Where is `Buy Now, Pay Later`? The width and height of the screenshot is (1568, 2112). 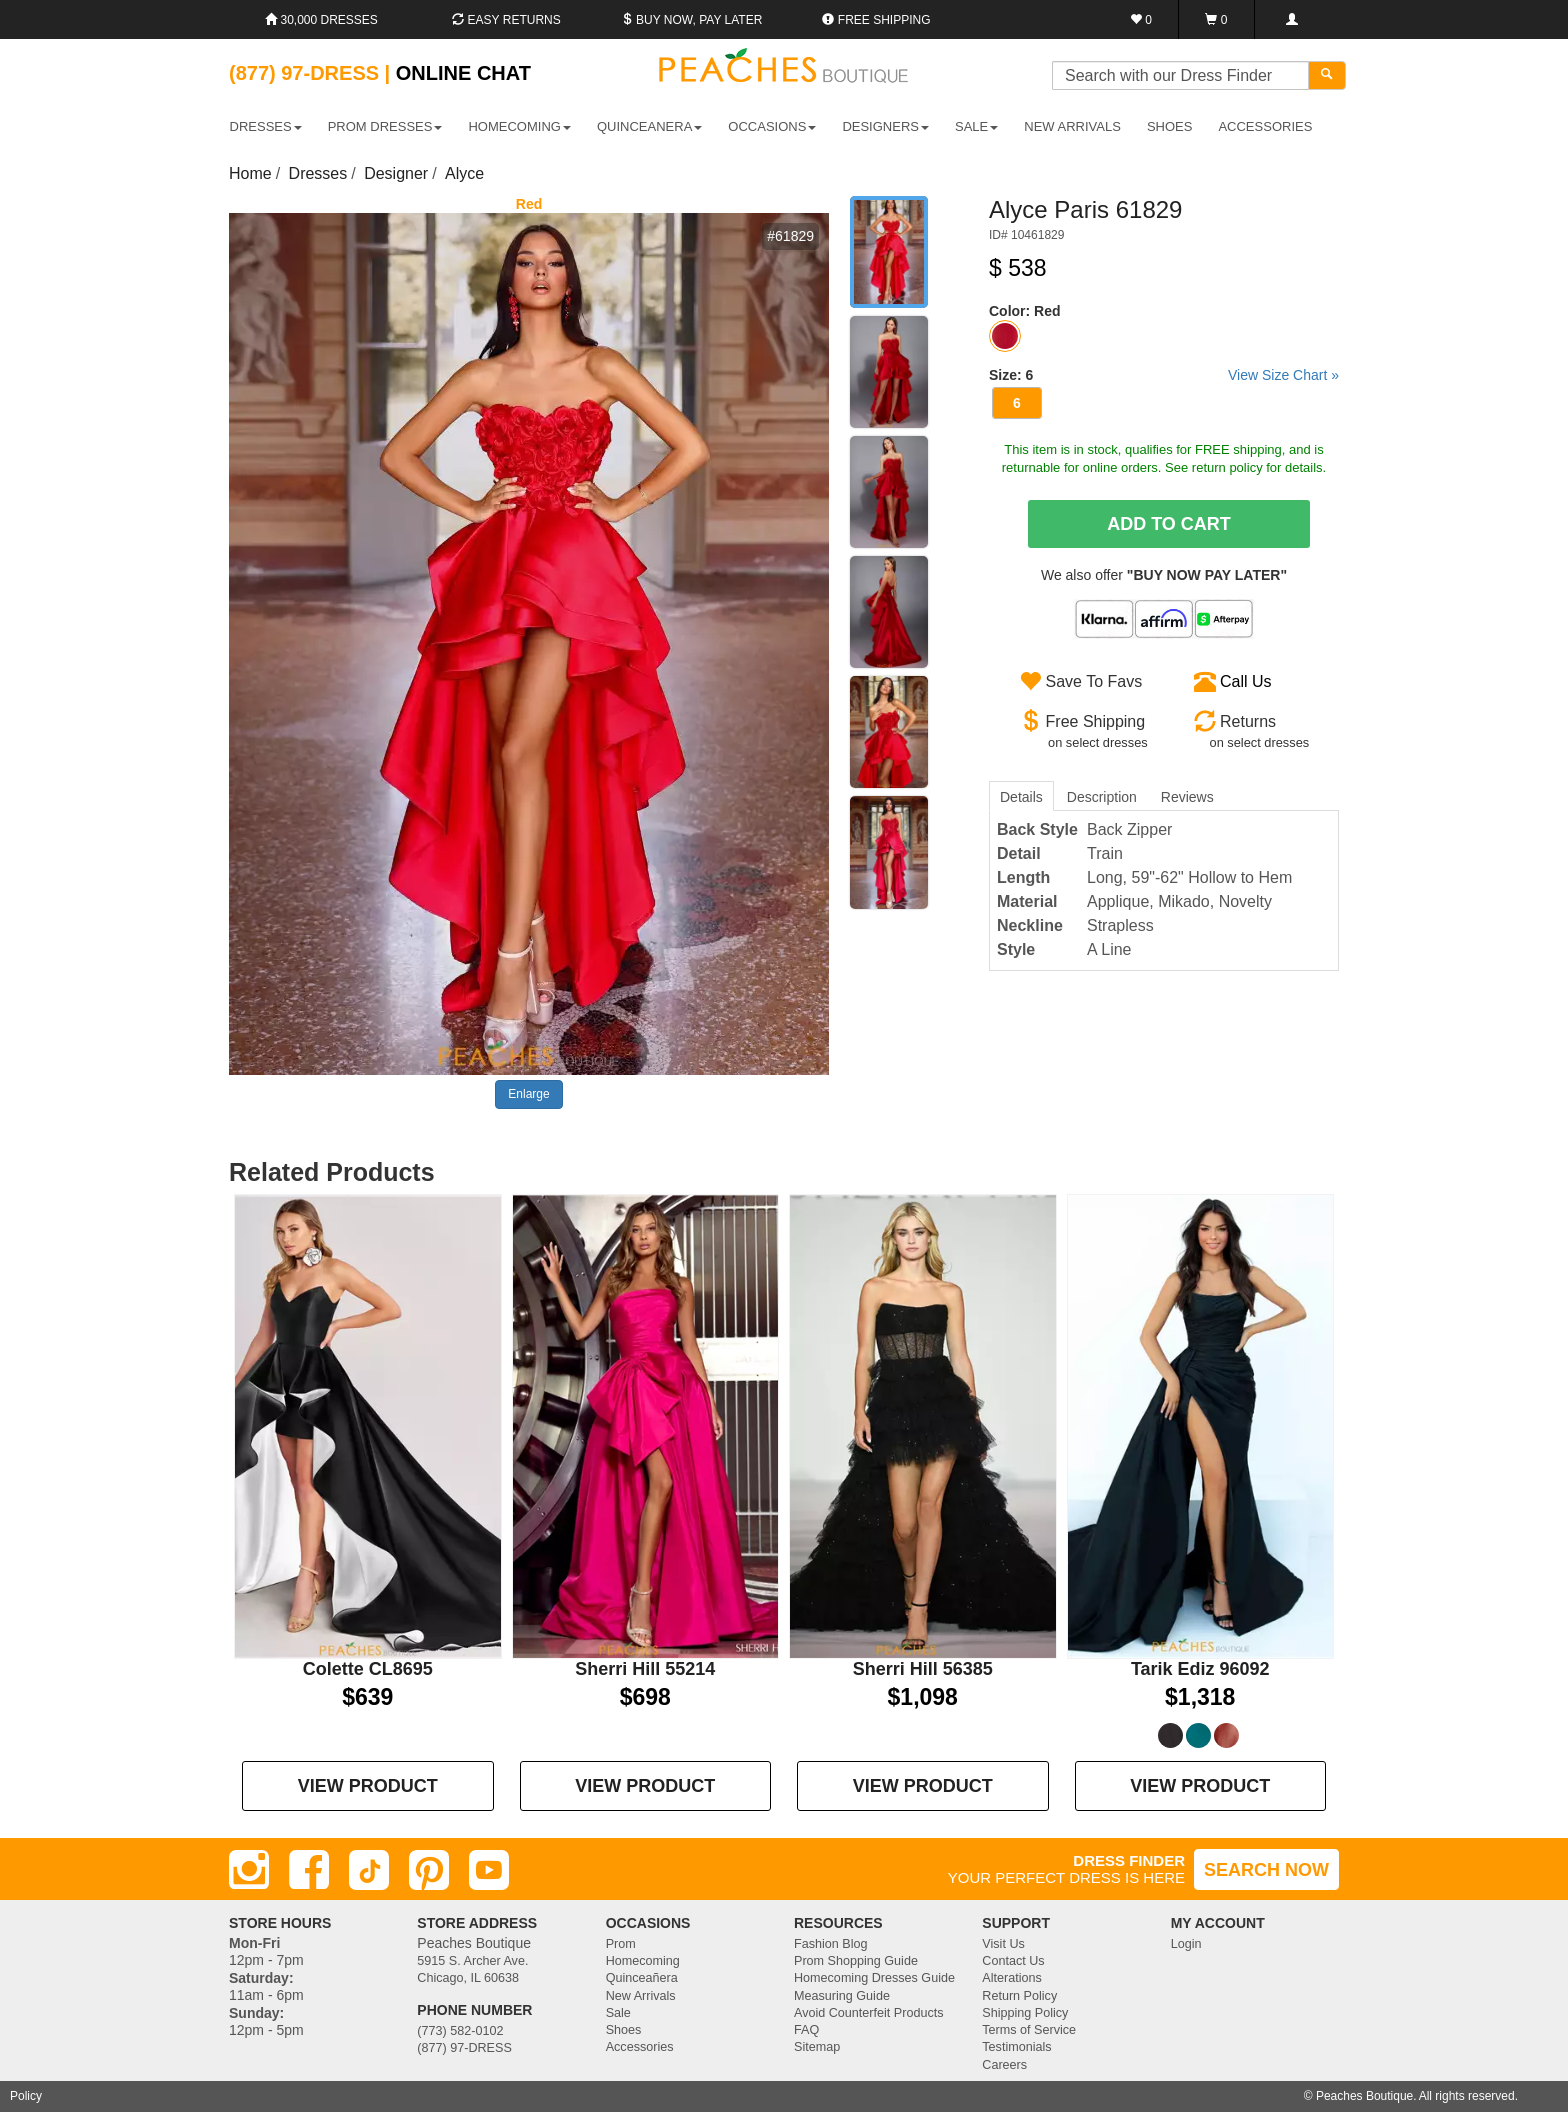 Buy Now, Pay Later is located at coordinates (692, 20).